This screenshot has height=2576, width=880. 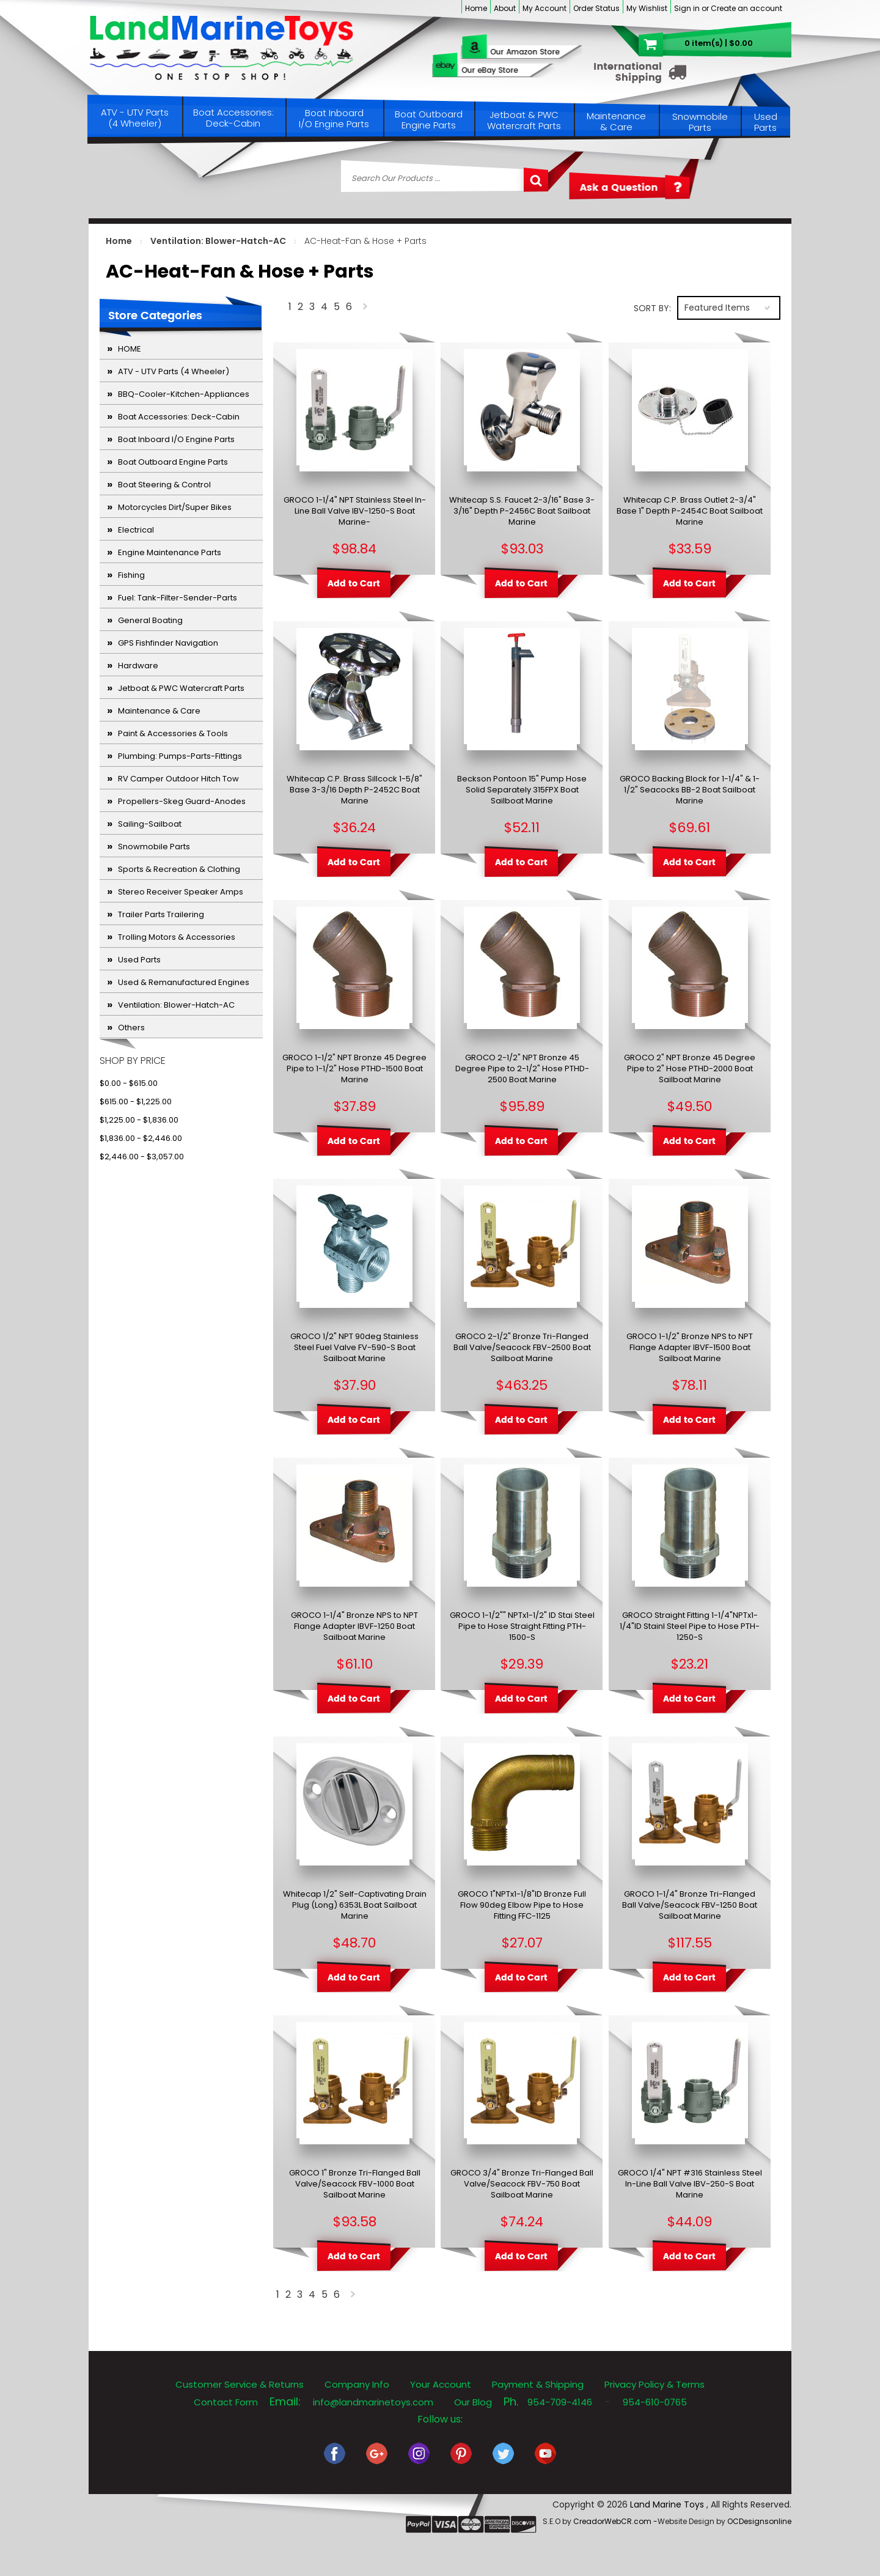 I want to click on BBQ-Cooler-Kitchen-Appliances, so click(x=183, y=394).